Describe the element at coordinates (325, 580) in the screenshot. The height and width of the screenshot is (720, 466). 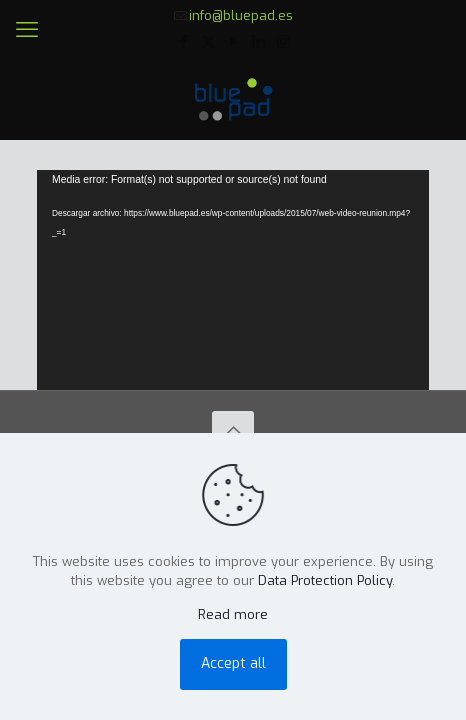
I see `Data Protection Policy` at that location.